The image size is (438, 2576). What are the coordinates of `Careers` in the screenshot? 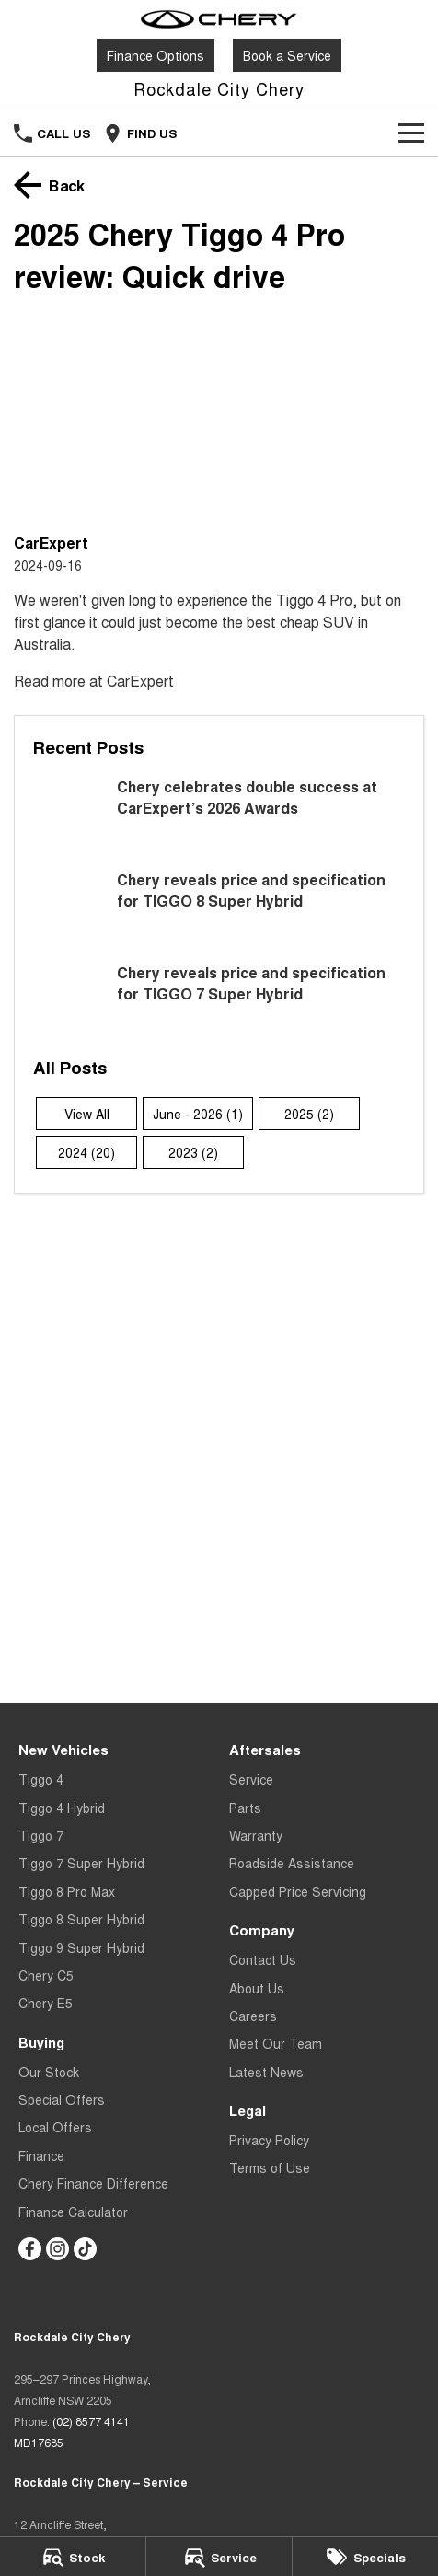 It's located at (253, 2015).